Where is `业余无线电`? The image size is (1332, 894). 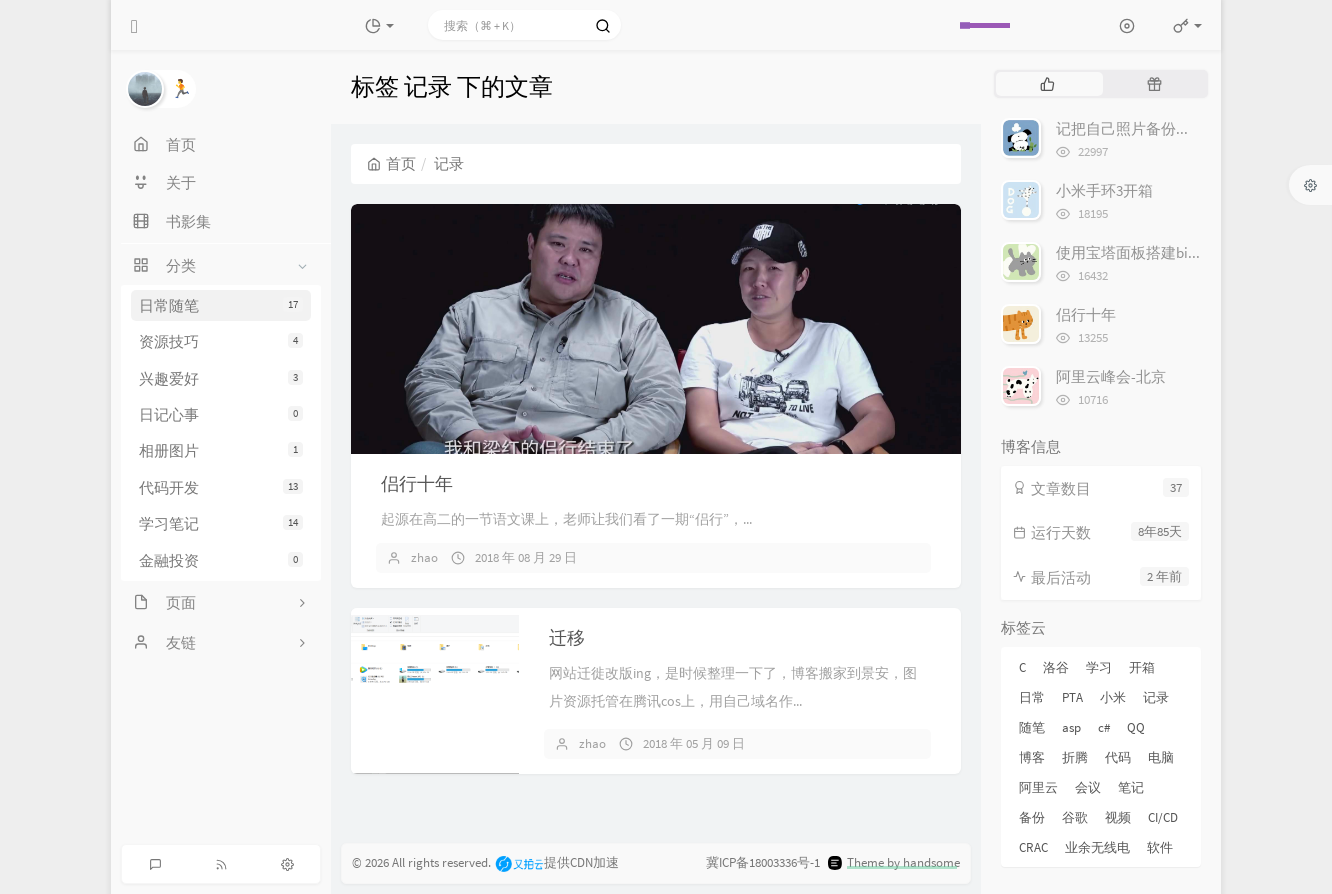 业余无线电 is located at coordinates (1097, 847).